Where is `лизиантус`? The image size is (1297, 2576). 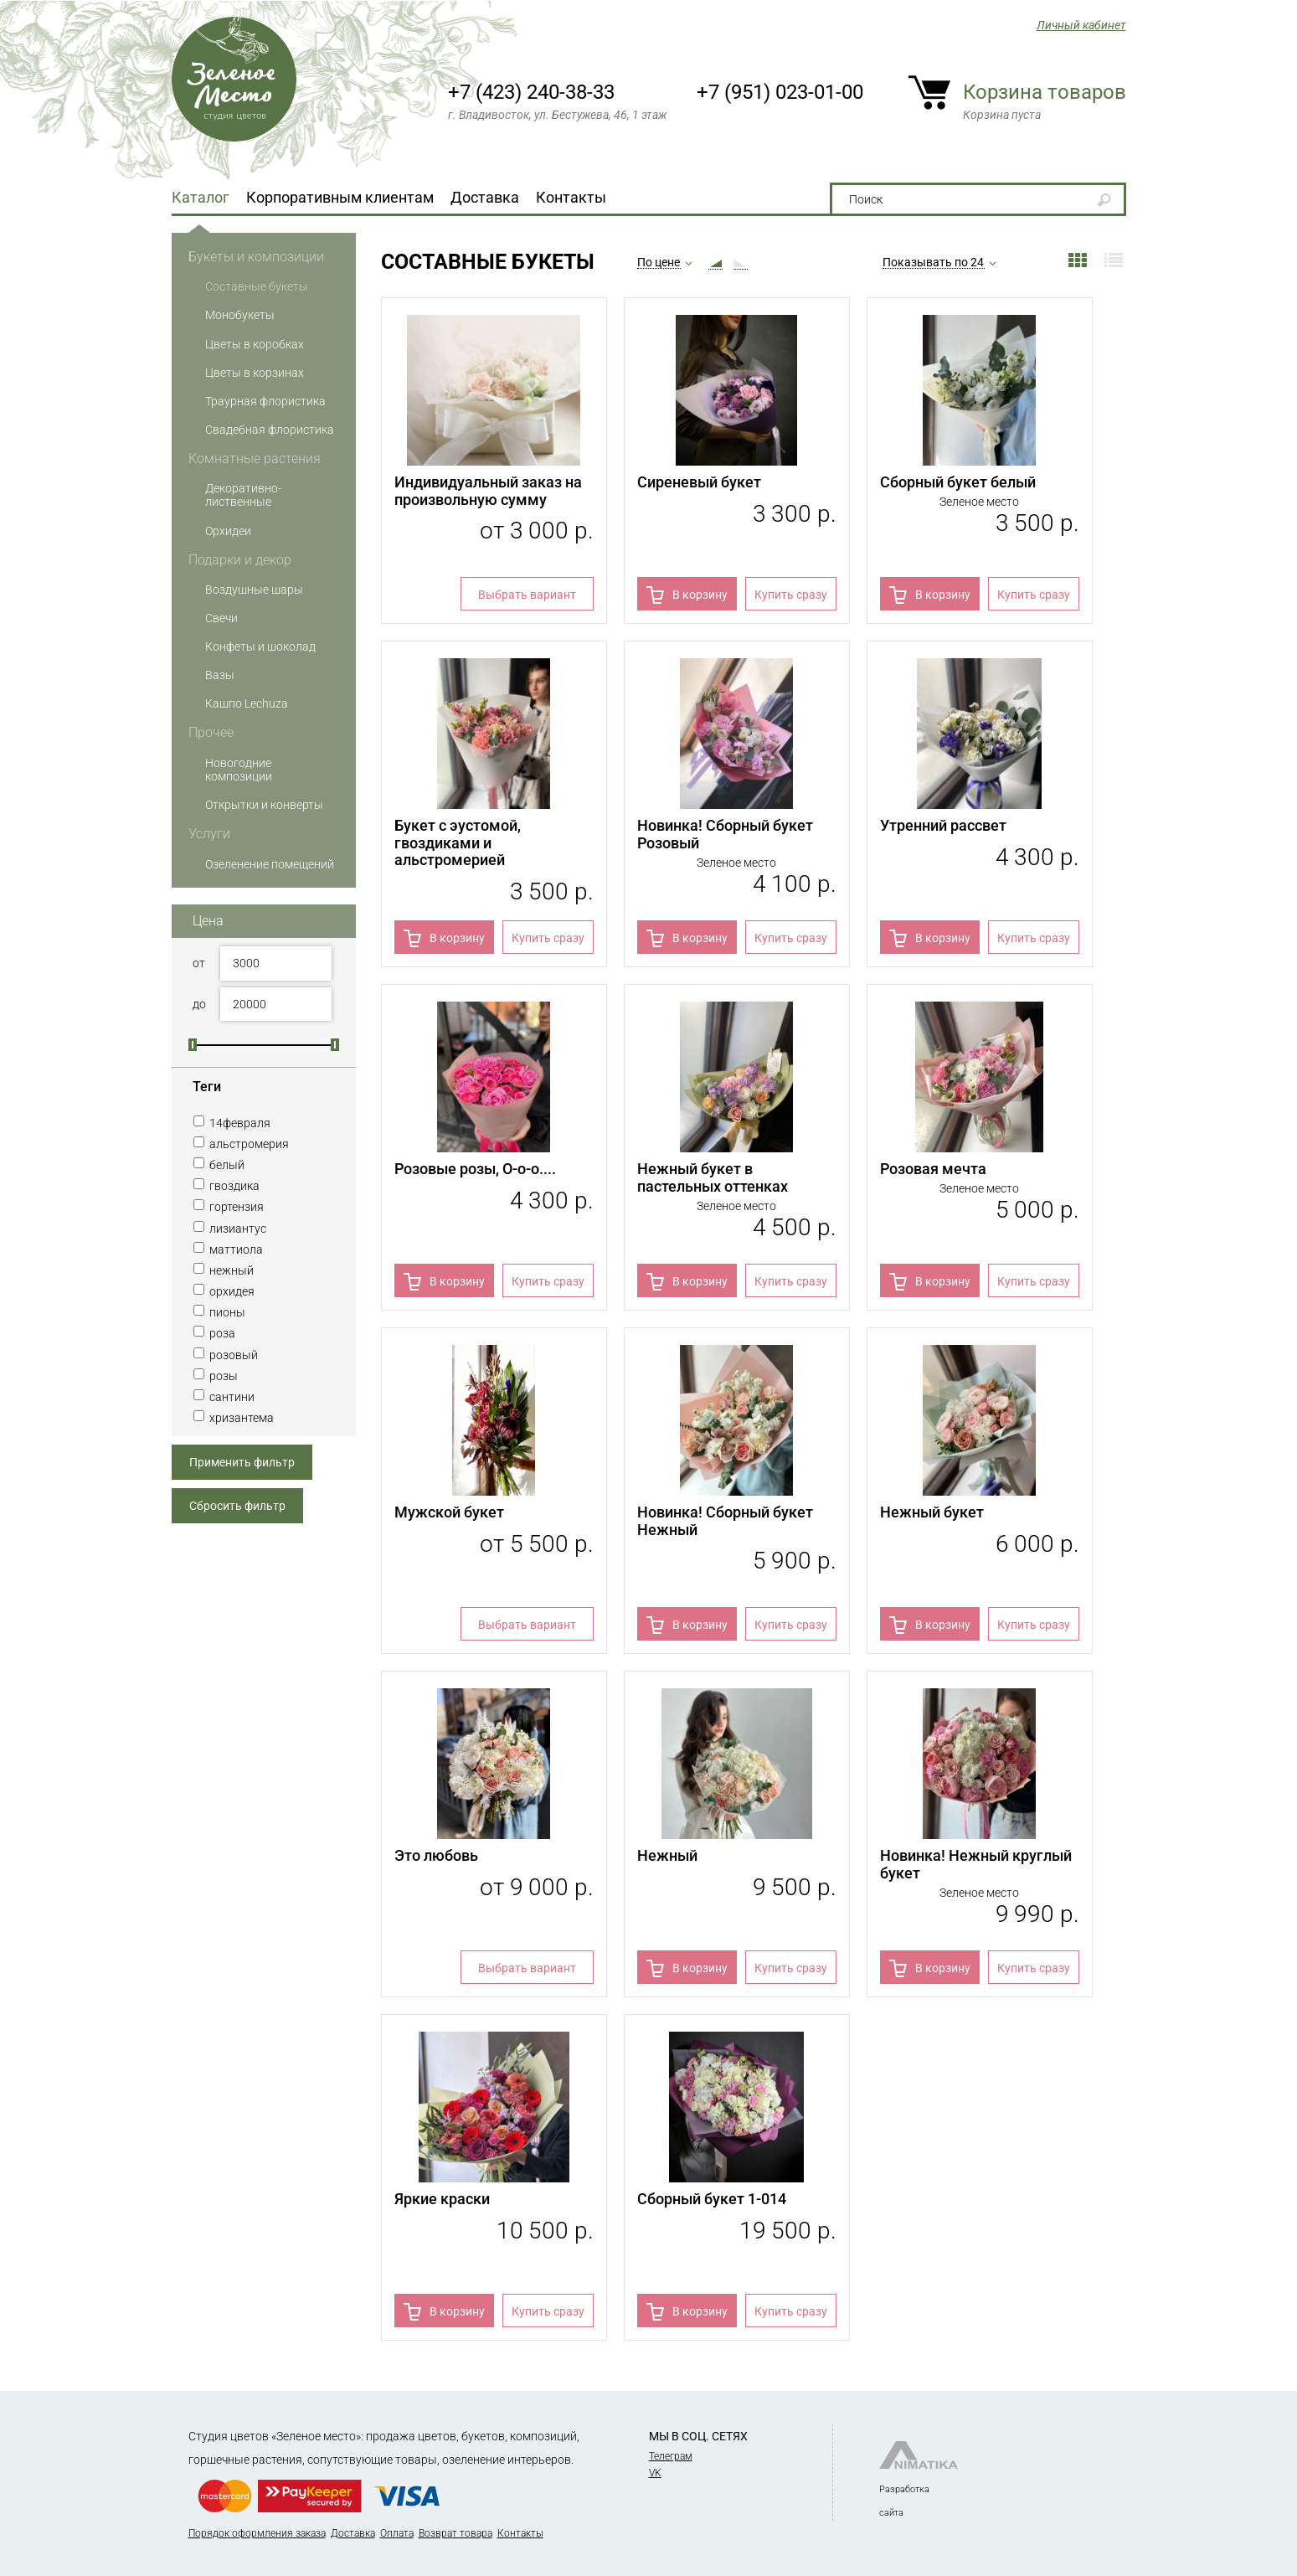 лизиантус is located at coordinates (229, 1228).